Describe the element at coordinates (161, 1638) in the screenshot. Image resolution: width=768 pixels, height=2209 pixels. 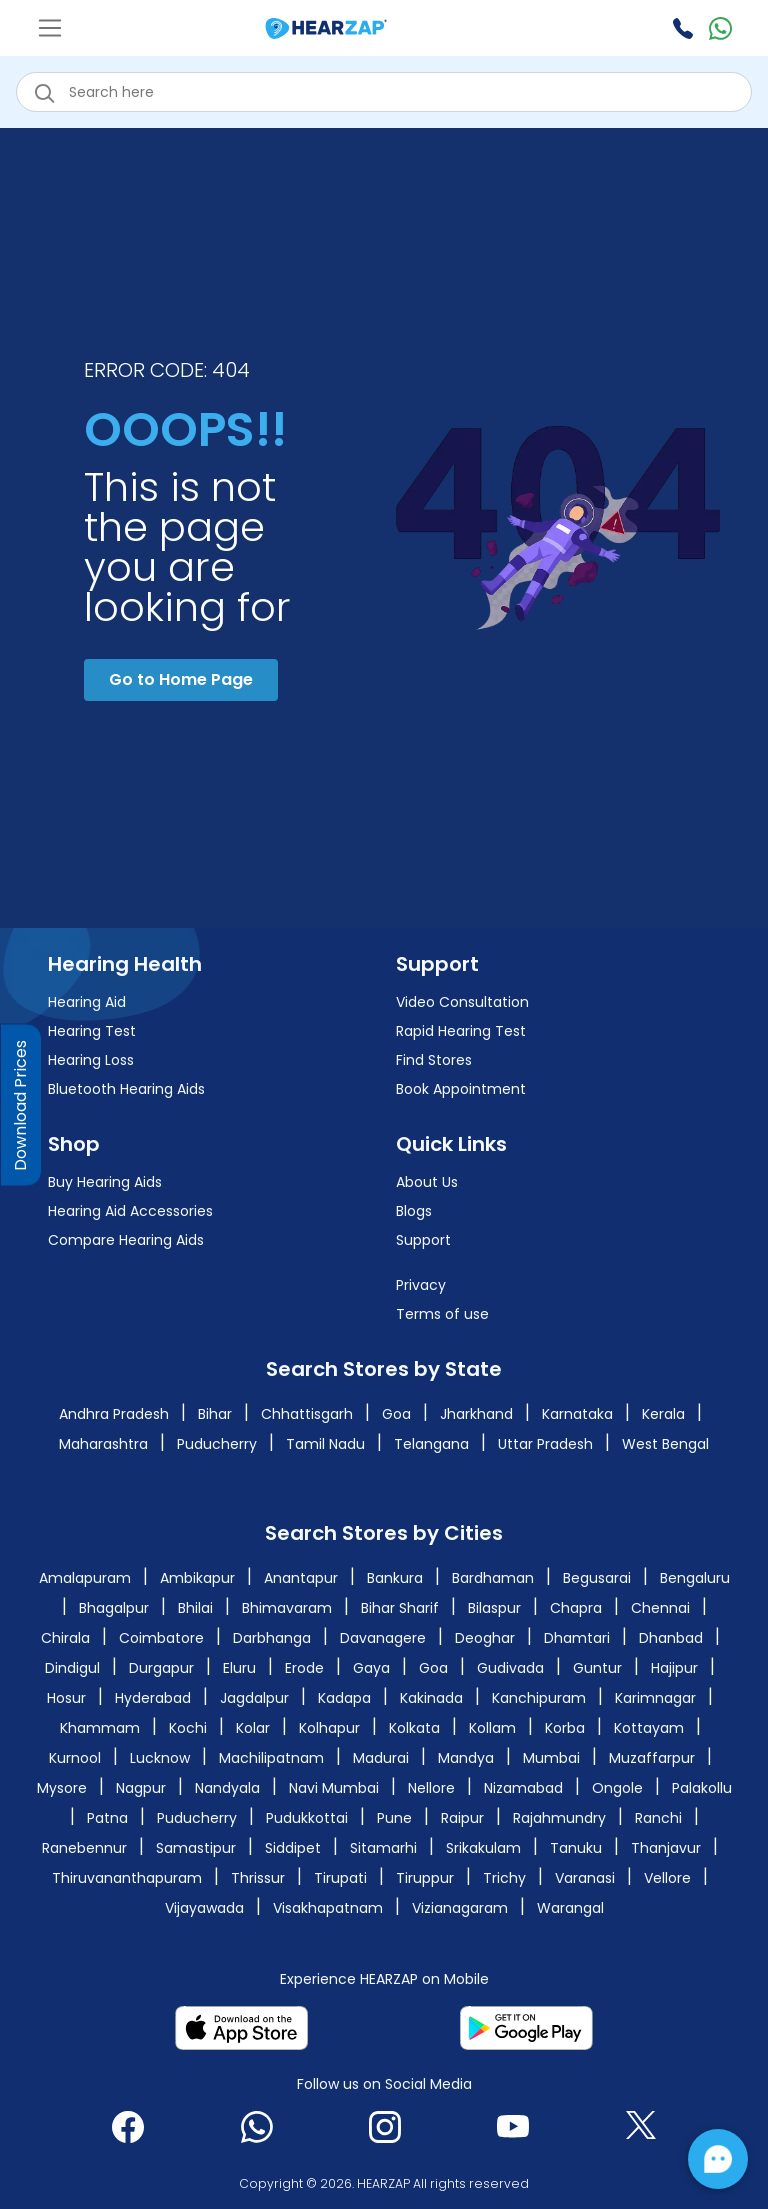
I see `Coimbatore` at that location.